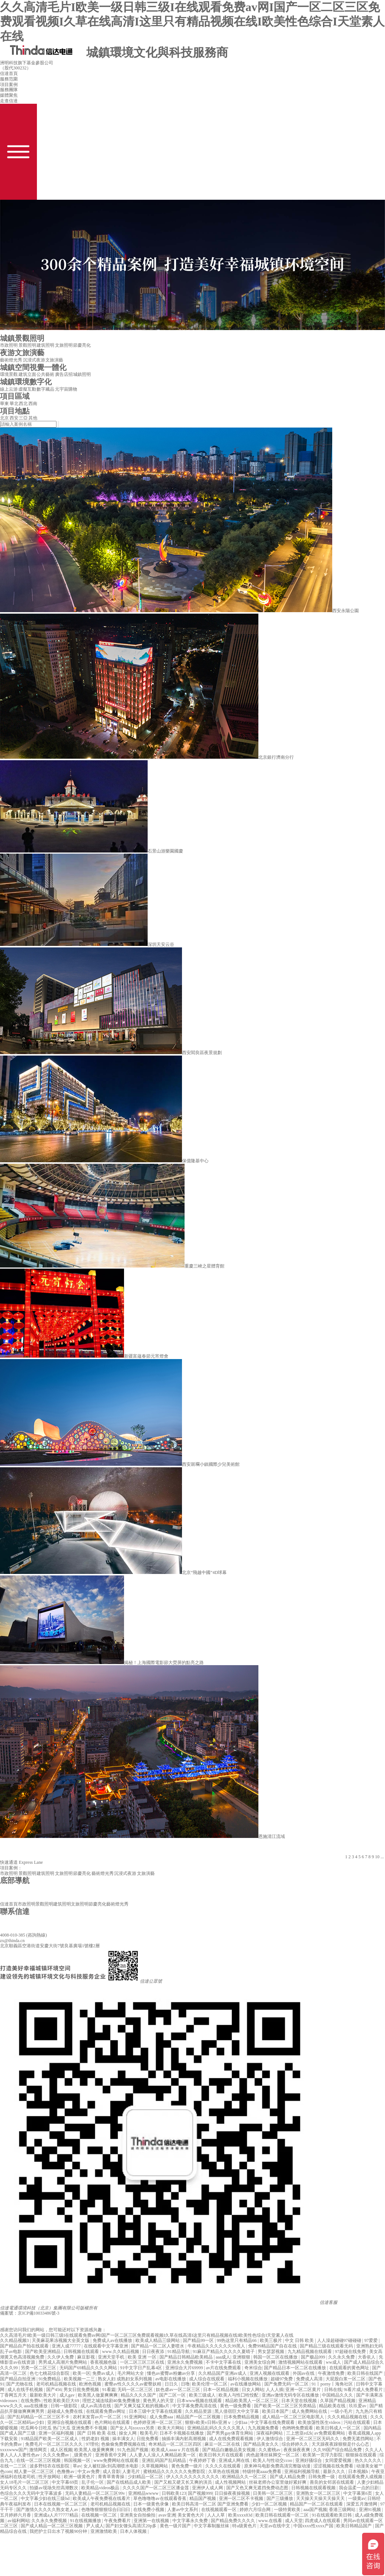 The width and height of the screenshot is (385, 2576). What do you see at coordinates (80, 2378) in the screenshot?
I see `欧美视频一二三` at bounding box center [80, 2378].